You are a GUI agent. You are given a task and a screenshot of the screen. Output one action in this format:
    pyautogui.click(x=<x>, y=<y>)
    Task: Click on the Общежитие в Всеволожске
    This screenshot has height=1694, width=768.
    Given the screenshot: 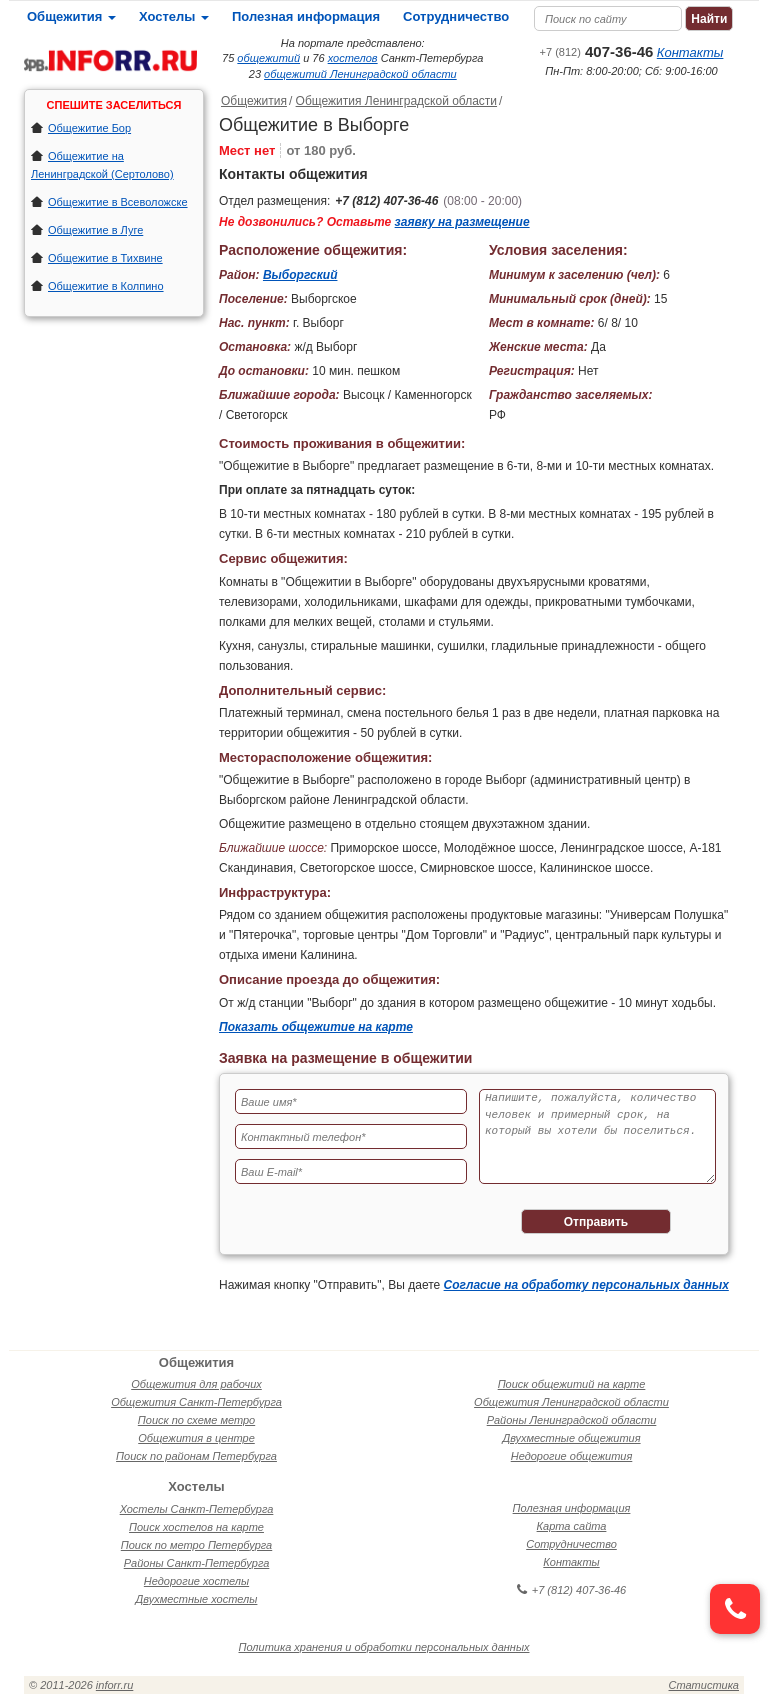 What is the action you would take?
    pyautogui.click(x=118, y=202)
    